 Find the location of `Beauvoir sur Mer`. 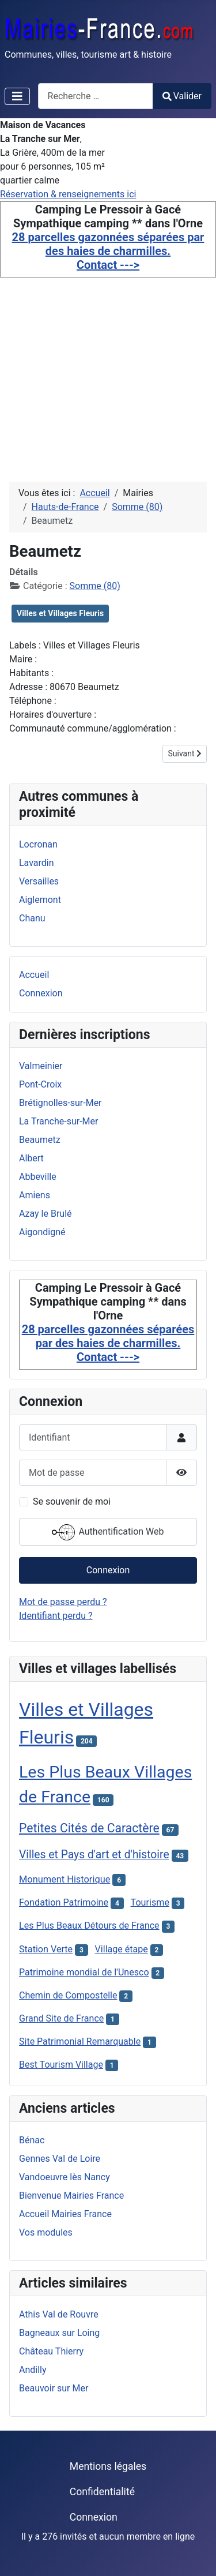

Beauvoir sur Mer is located at coordinates (53, 2388).